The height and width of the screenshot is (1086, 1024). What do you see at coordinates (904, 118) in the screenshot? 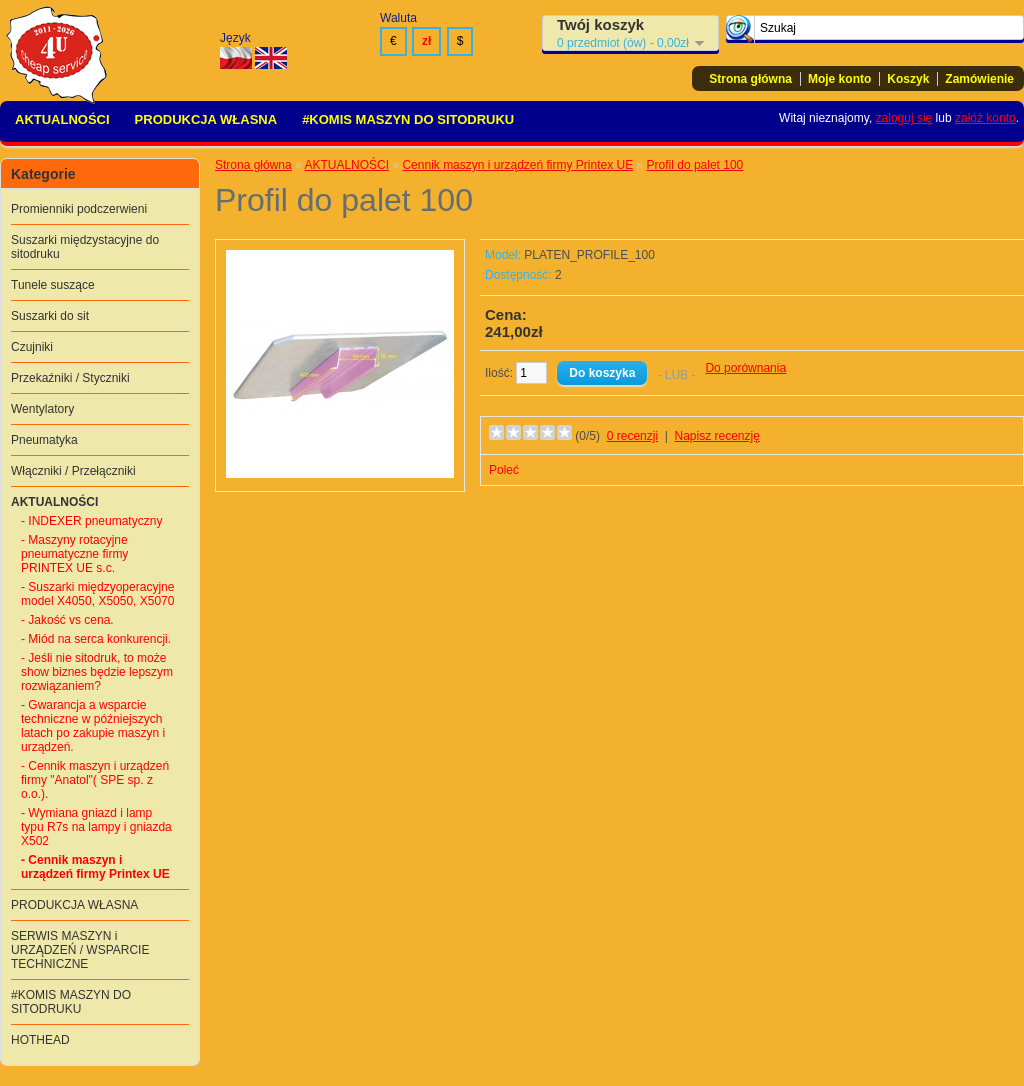
I see `zaloguj się` at bounding box center [904, 118].